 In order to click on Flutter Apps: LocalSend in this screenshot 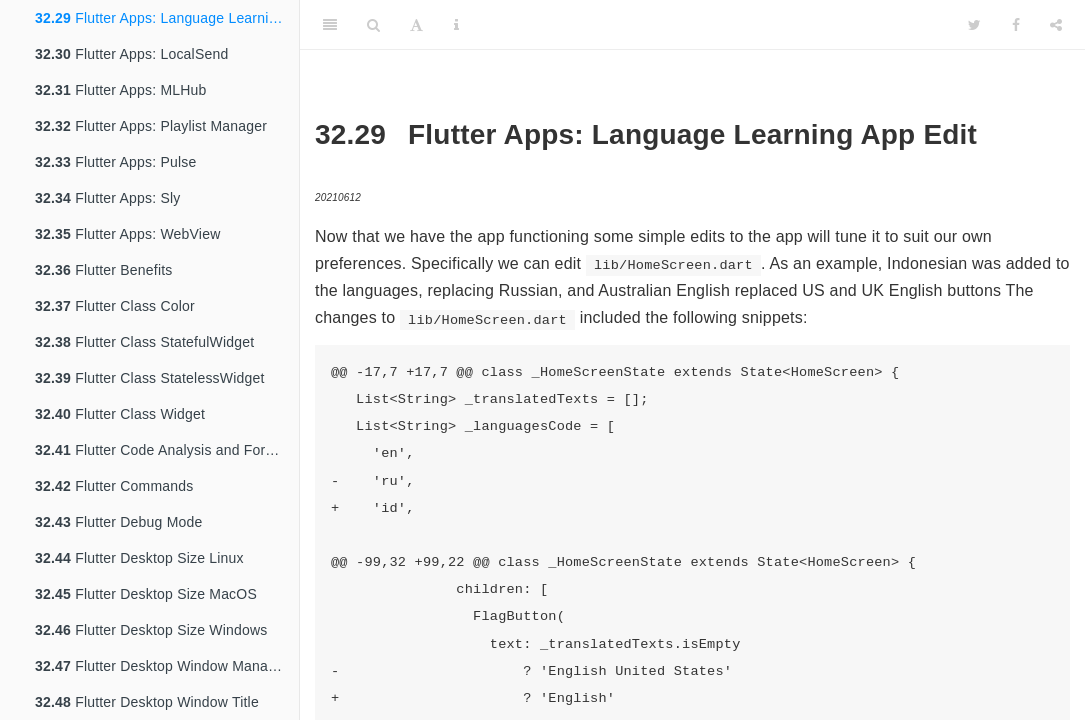, I will do `click(131, 54)`.